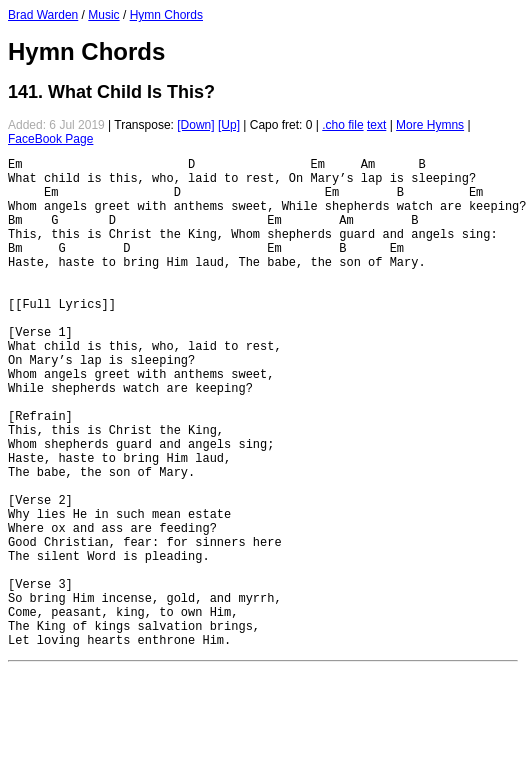  What do you see at coordinates (166, 15) in the screenshot?
I see `Hymn Chords` at bounding box center [166, 15].